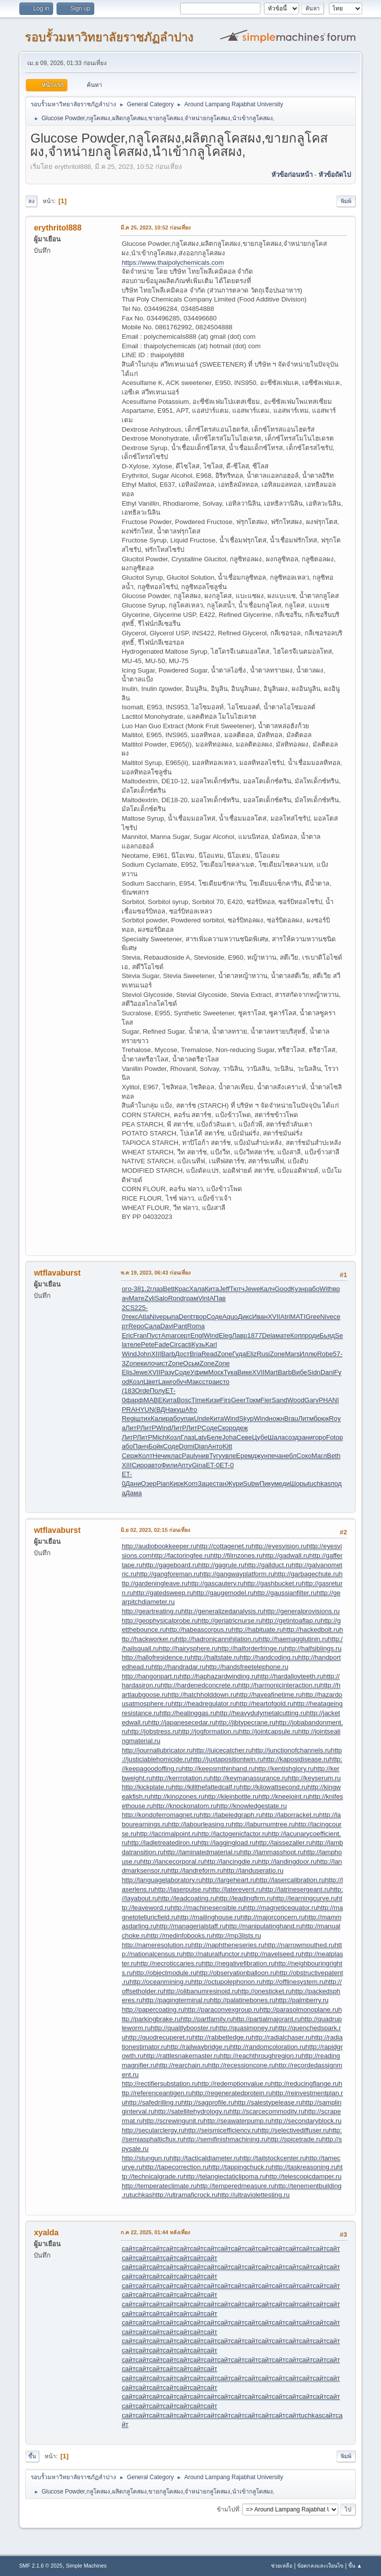 The width and height of the screenshot is (381, 2576). Describe the element at coordinates (211, 1344) in the screenshot. I see `Karl` at that location.